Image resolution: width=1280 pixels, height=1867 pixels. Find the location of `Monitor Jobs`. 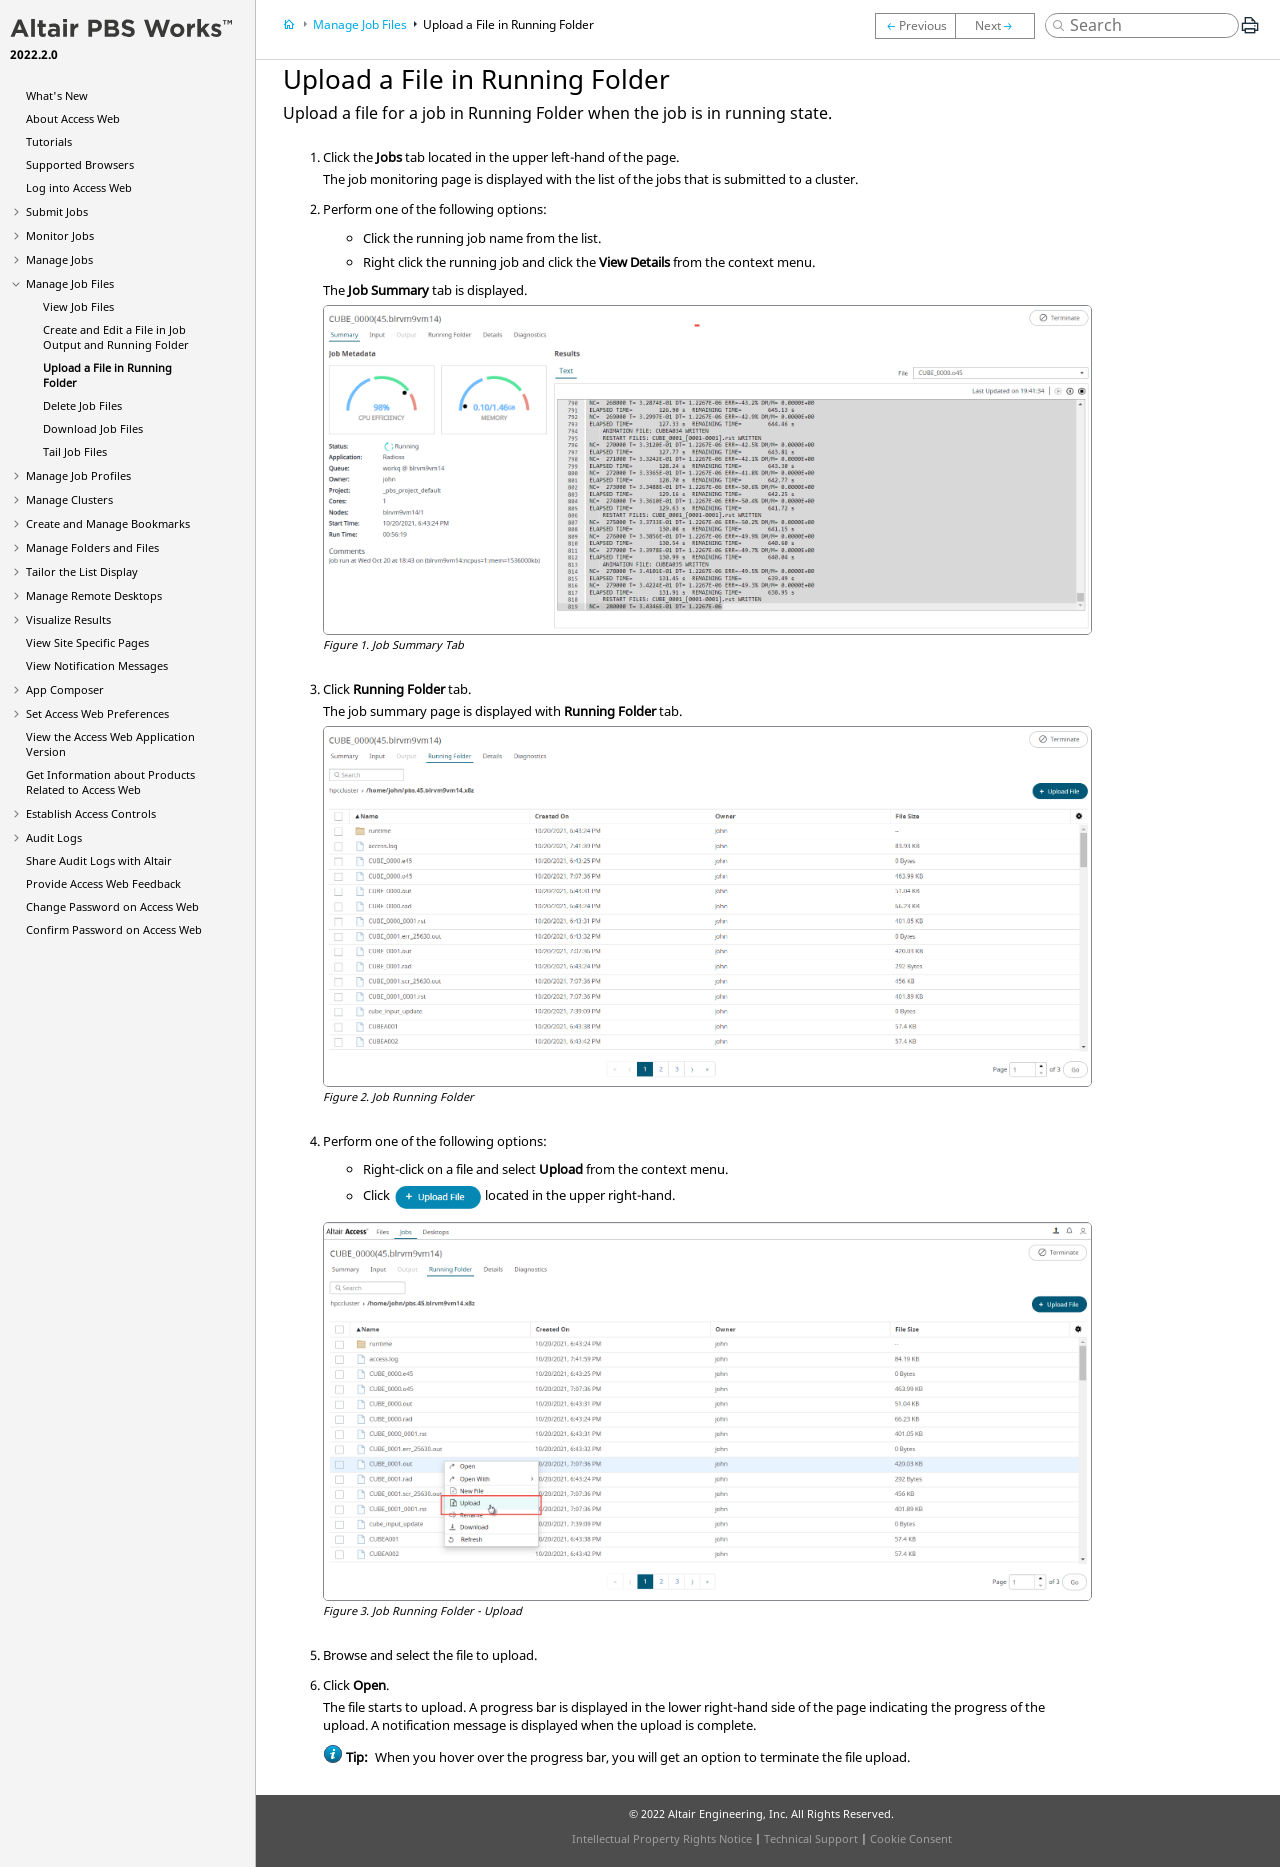

Monitor Jobs is located at coordinates (60, 235).